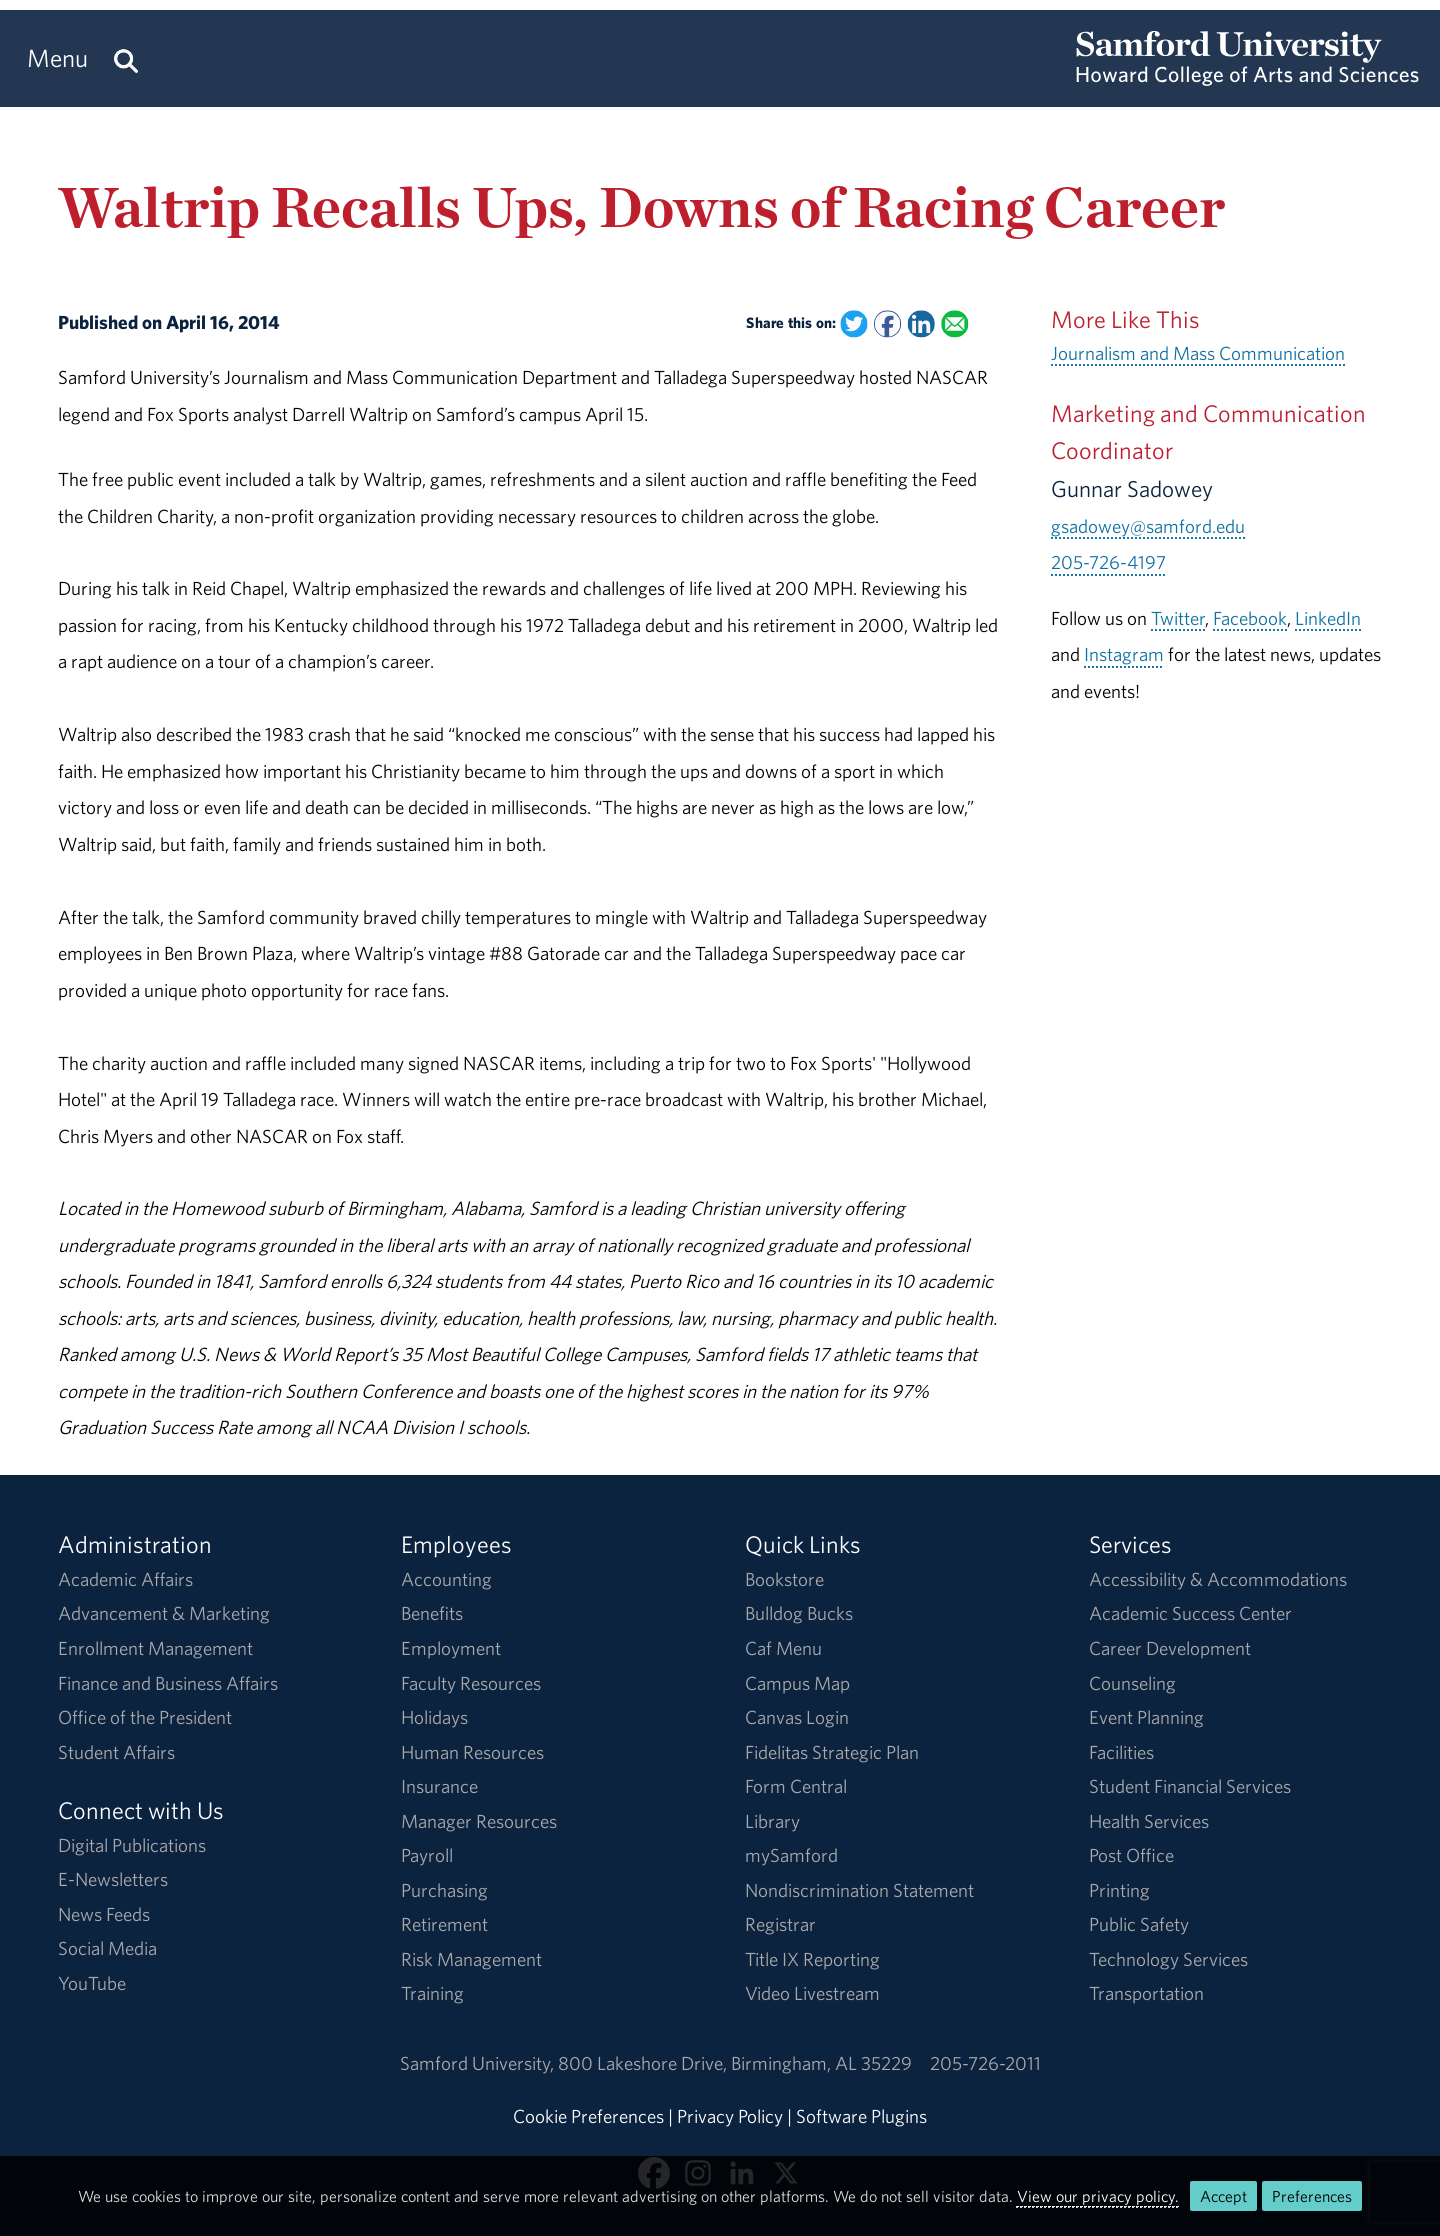  I want to click on Faculty Resources, so click(471, 1683).